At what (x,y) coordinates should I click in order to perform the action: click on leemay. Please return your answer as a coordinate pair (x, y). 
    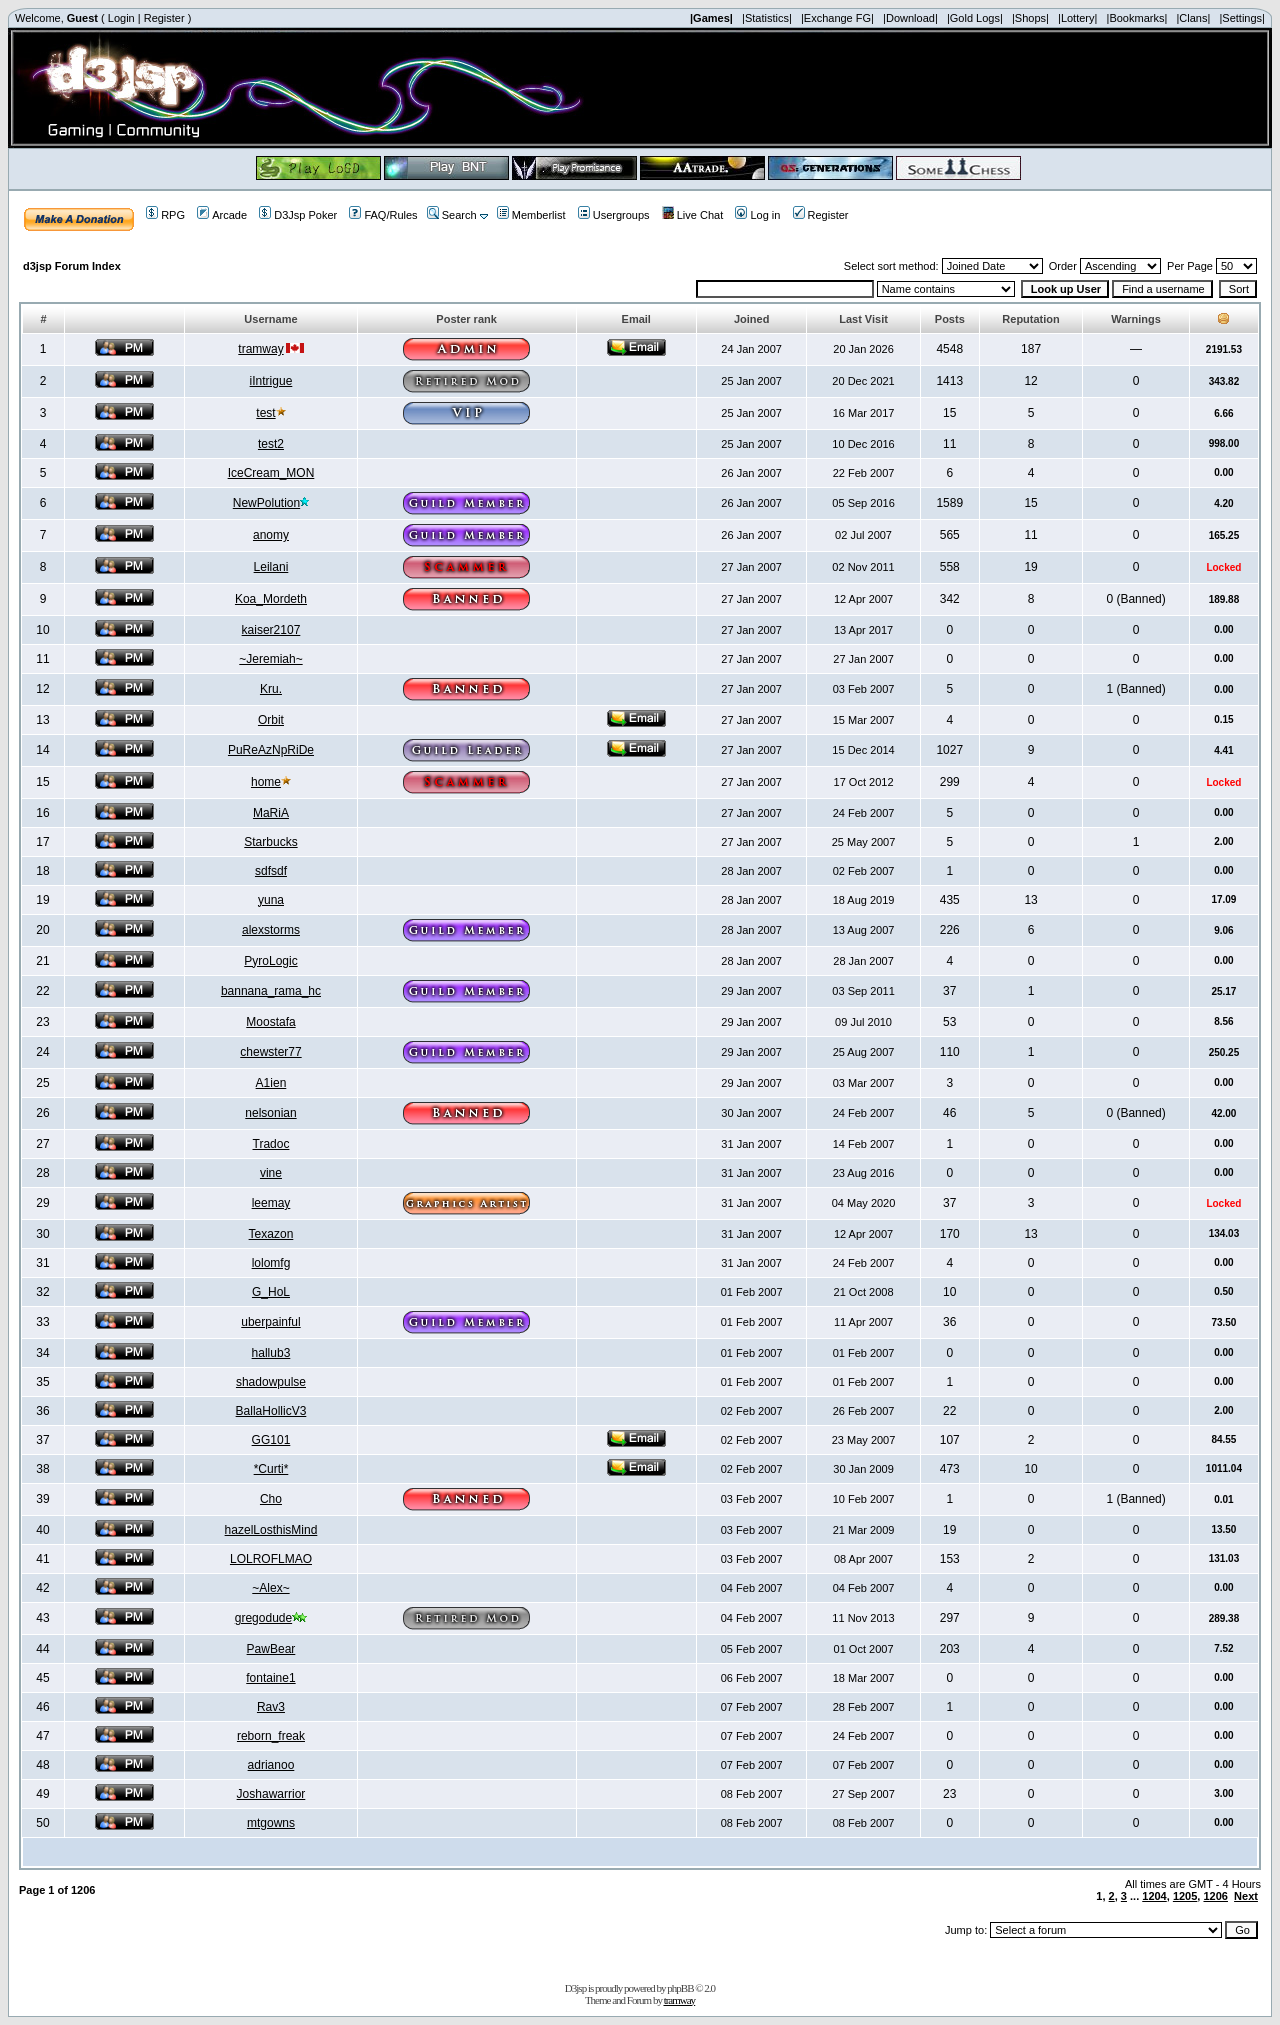
    Looking at the image, I should click on (271, 1203).